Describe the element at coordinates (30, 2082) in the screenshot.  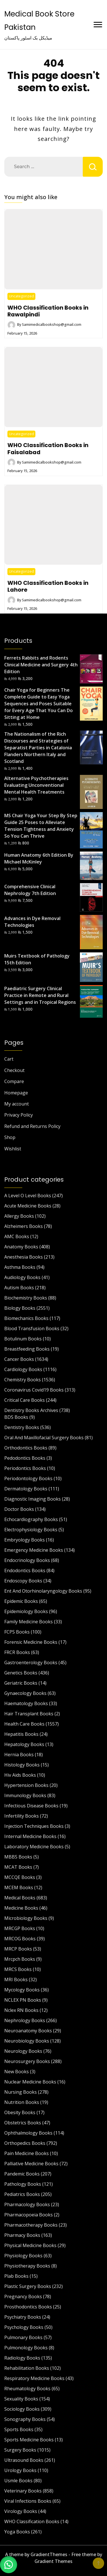
I see `Nuclear Medicine Books` at that location.